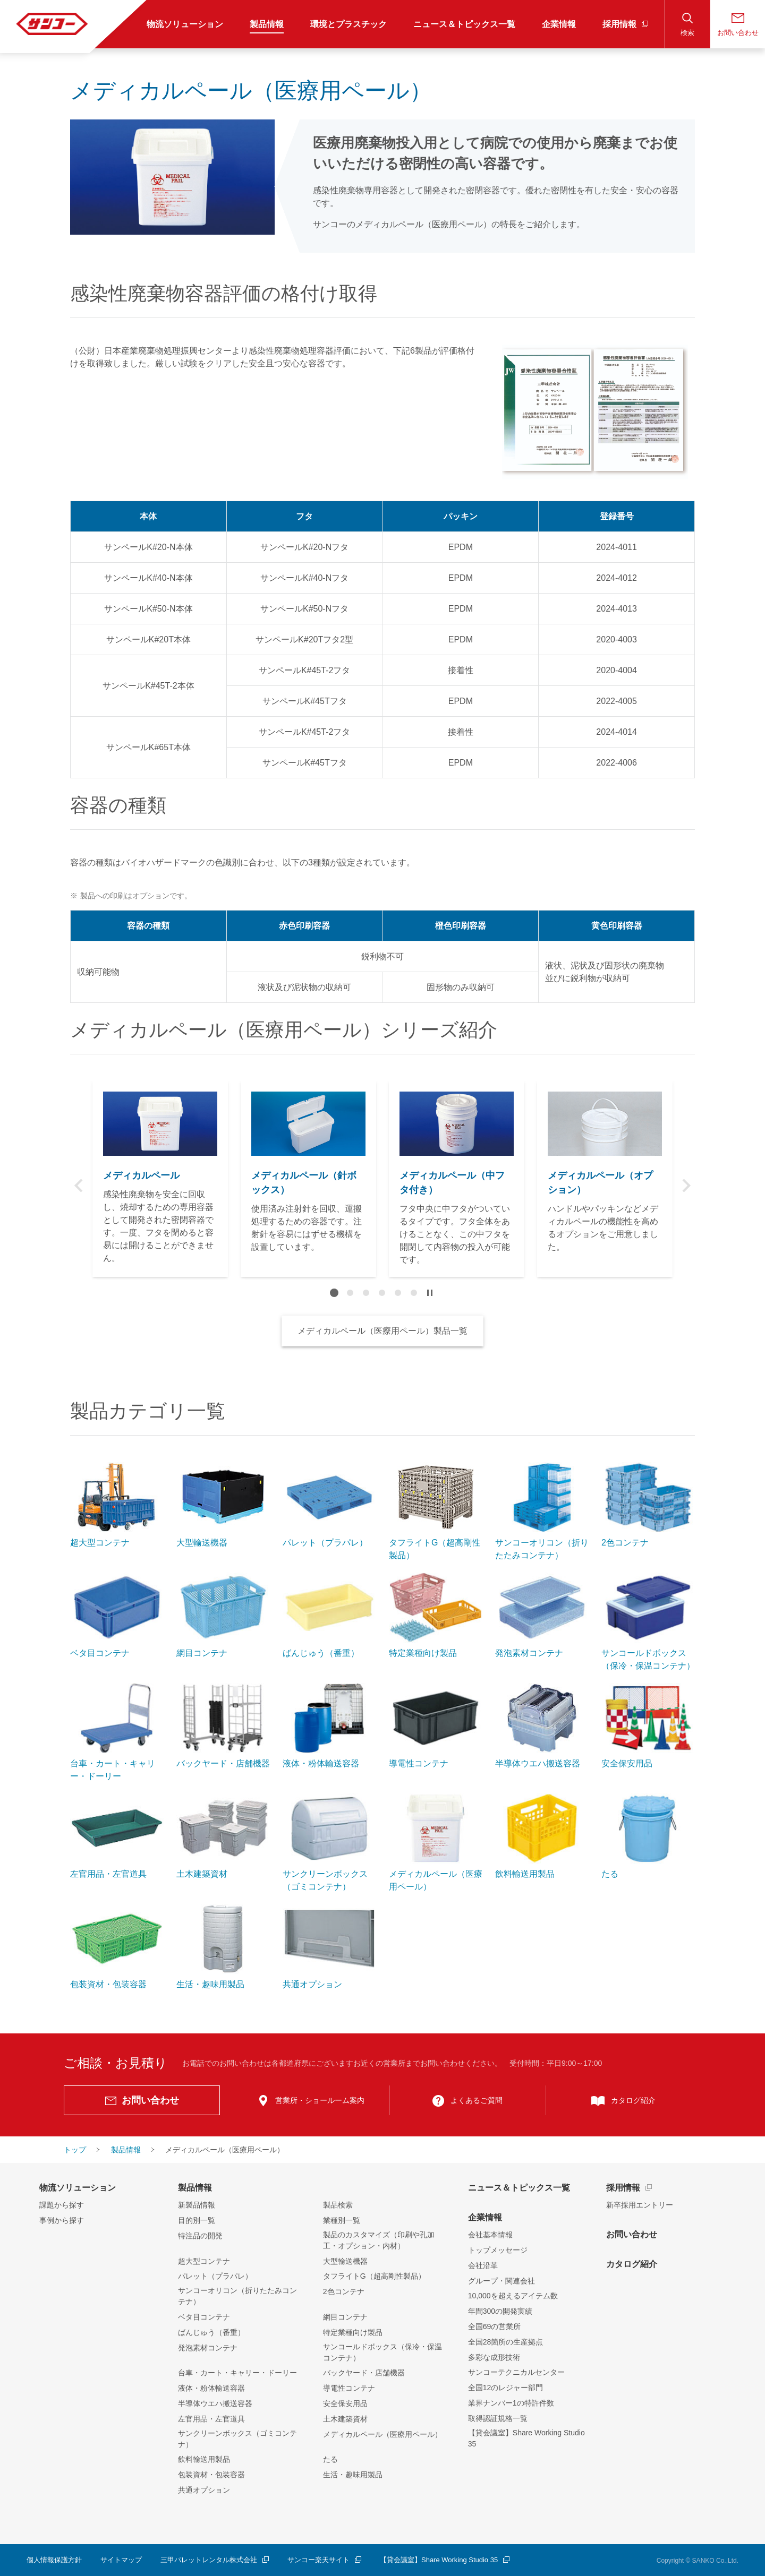 The width and height of the screenshot is (765, 2576). Describe the element at coordinates (686, 1185) in the screenshot. I see `Next` at that location.